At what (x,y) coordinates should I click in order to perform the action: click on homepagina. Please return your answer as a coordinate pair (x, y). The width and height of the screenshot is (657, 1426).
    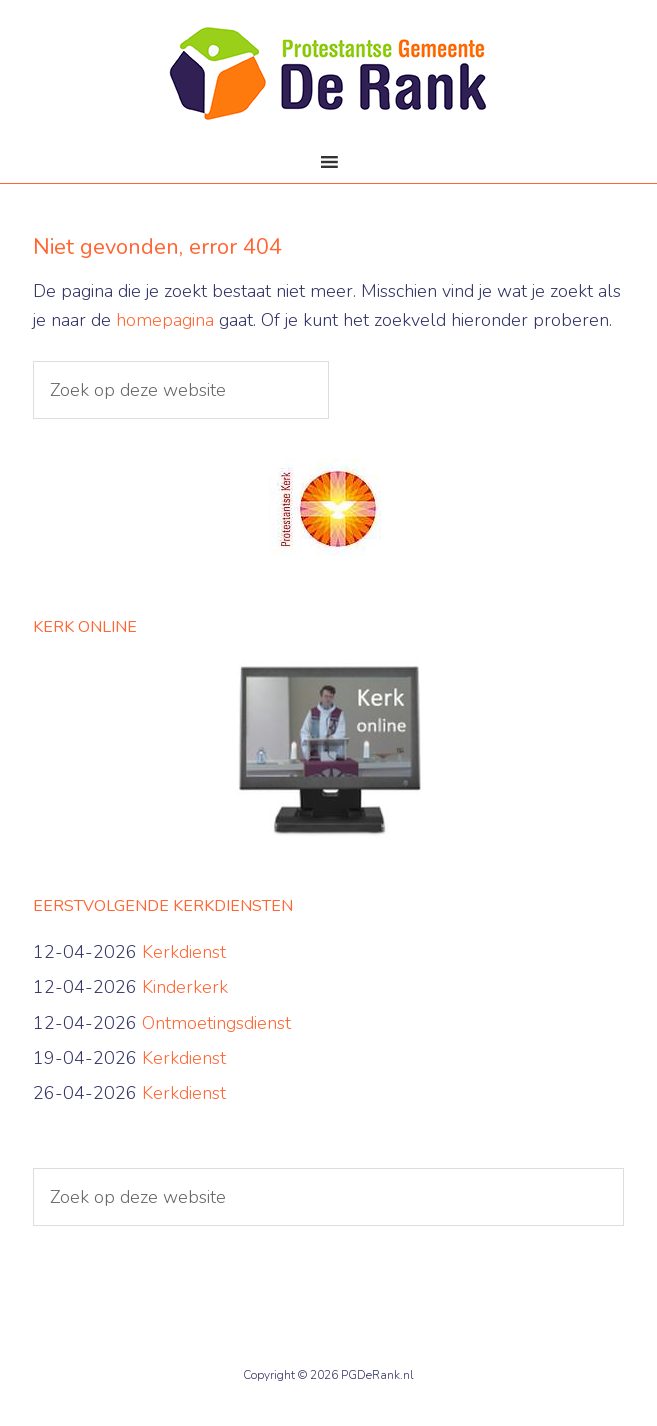
    Looking at the image, I should click on (165, 320).